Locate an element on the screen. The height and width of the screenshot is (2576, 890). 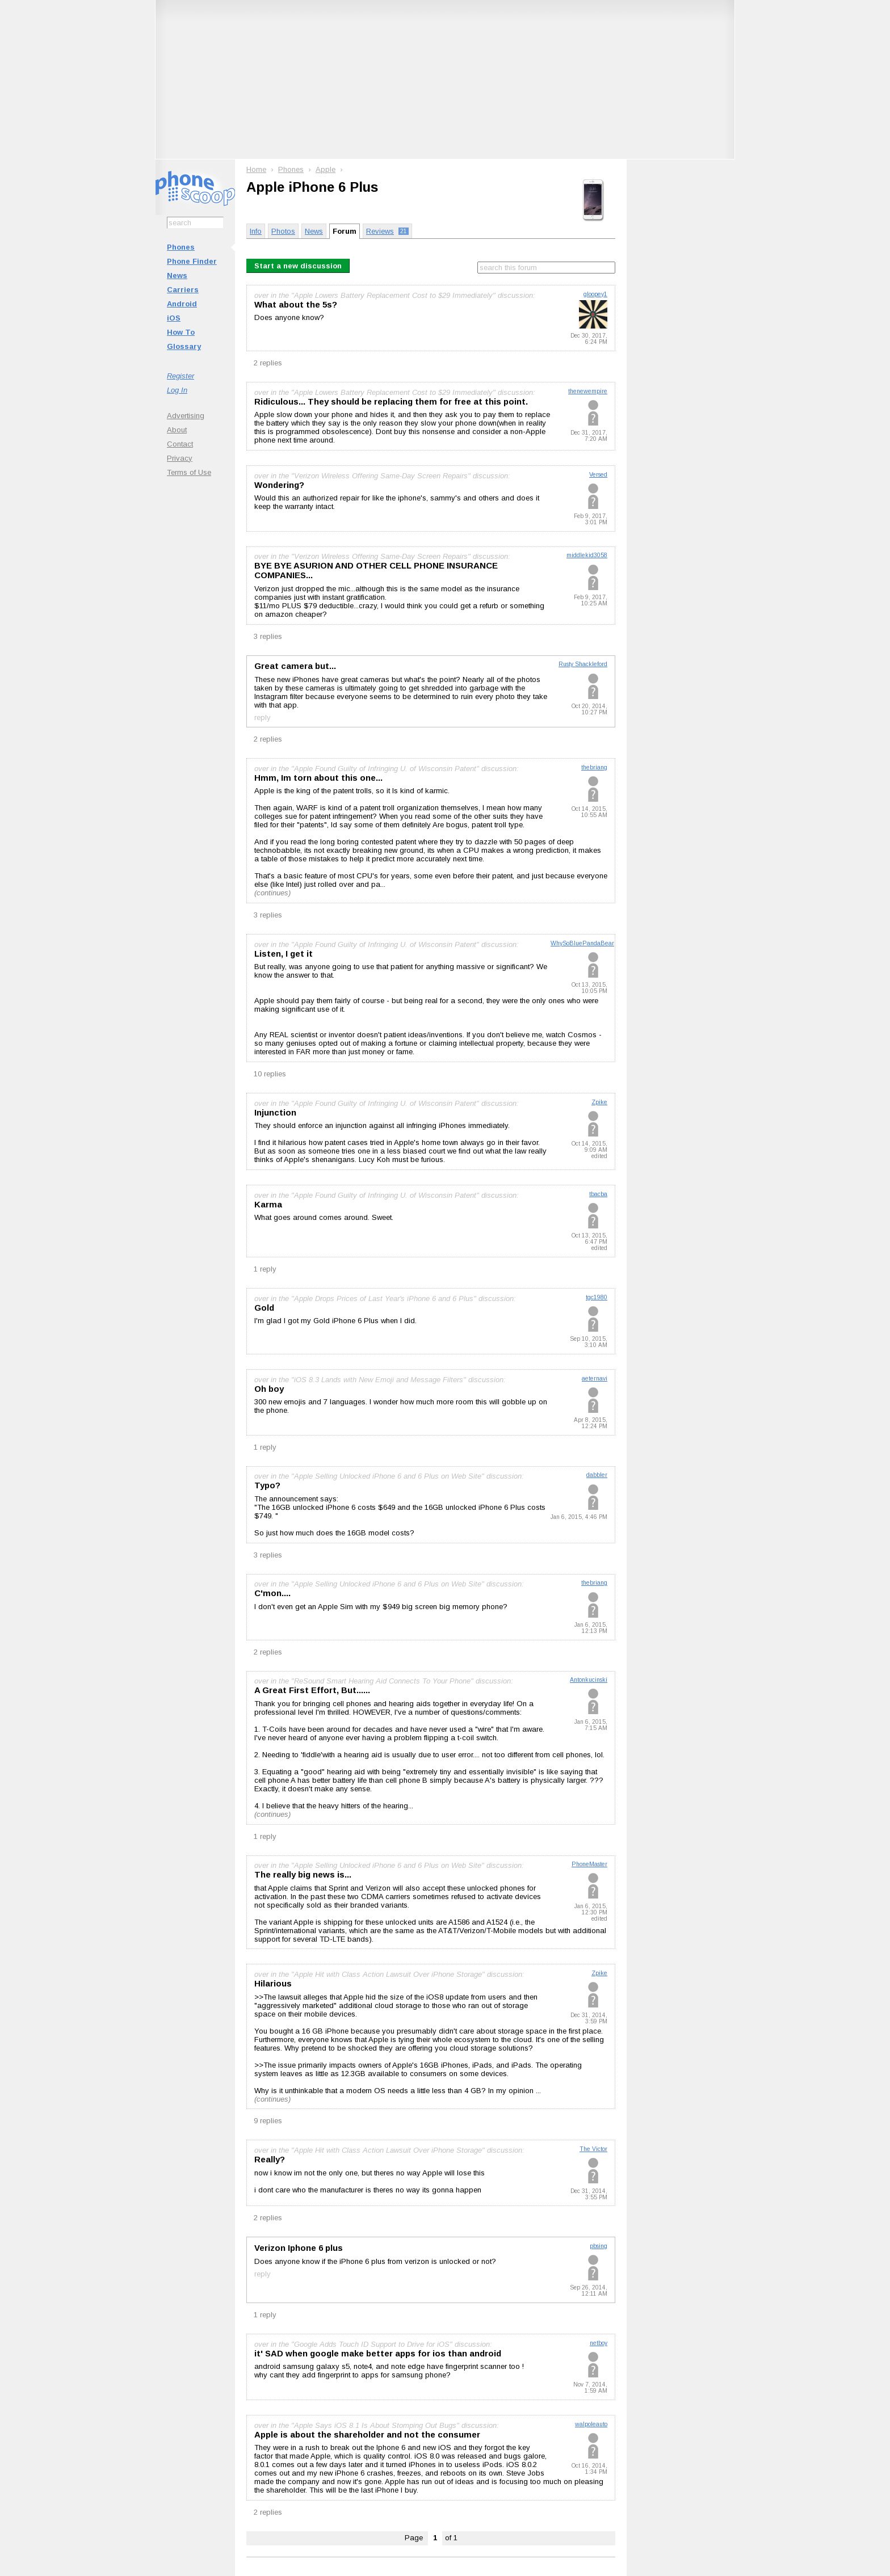
Terms of Use is located at coordinates (189, 472).